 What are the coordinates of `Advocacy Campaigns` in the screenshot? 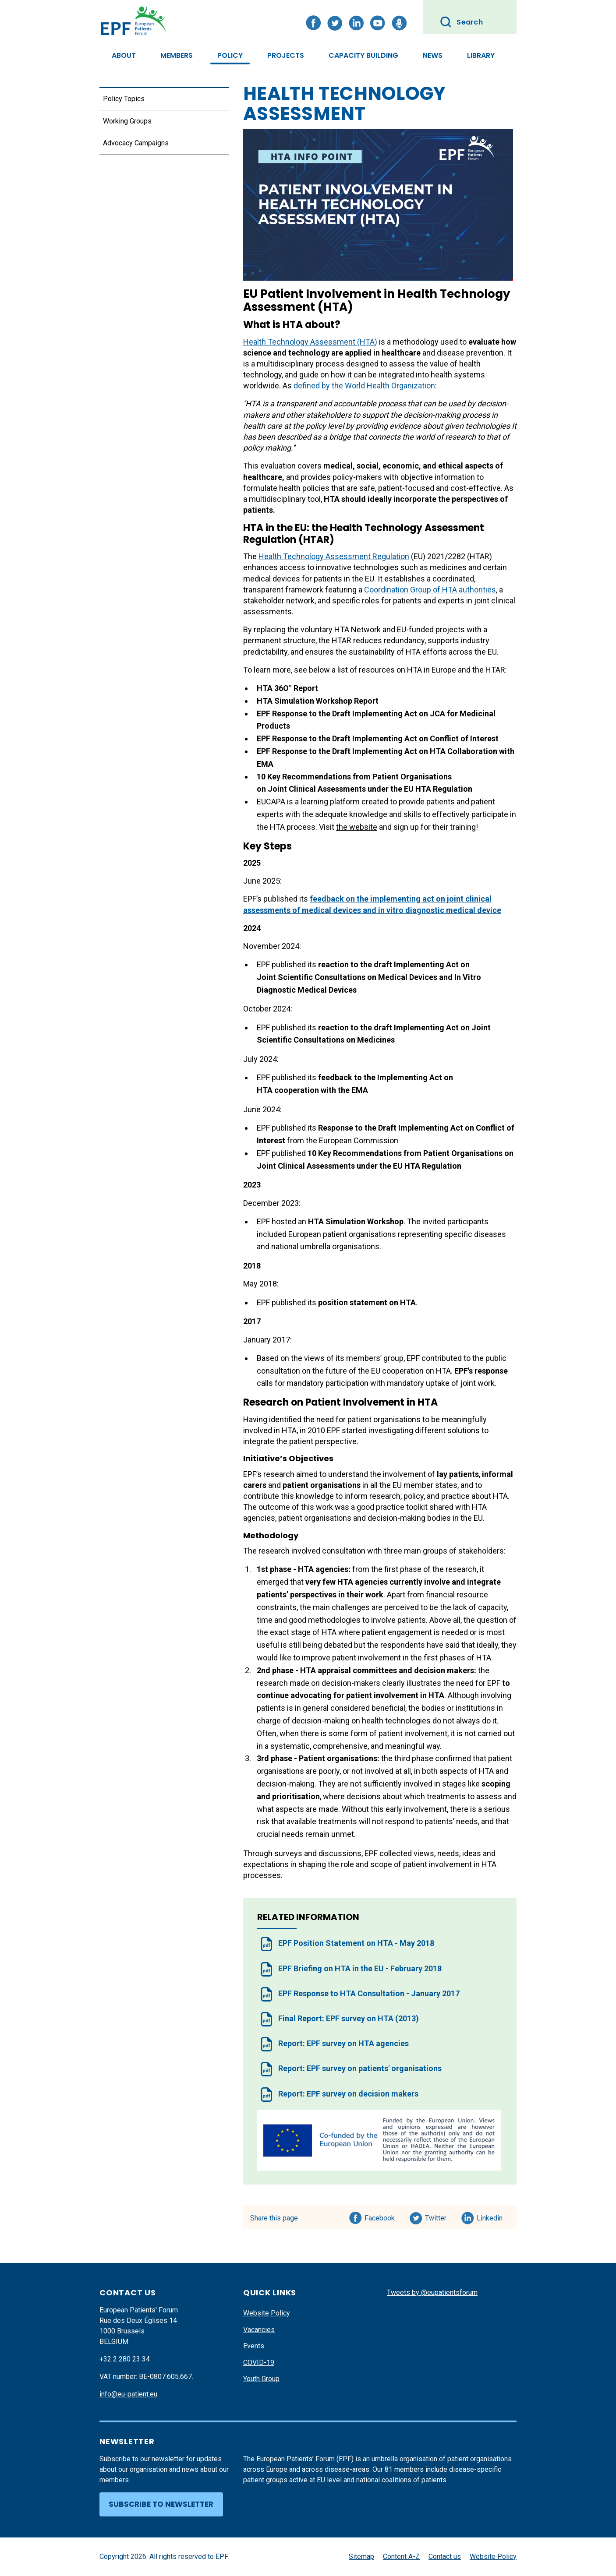 It's located at (136, 143).